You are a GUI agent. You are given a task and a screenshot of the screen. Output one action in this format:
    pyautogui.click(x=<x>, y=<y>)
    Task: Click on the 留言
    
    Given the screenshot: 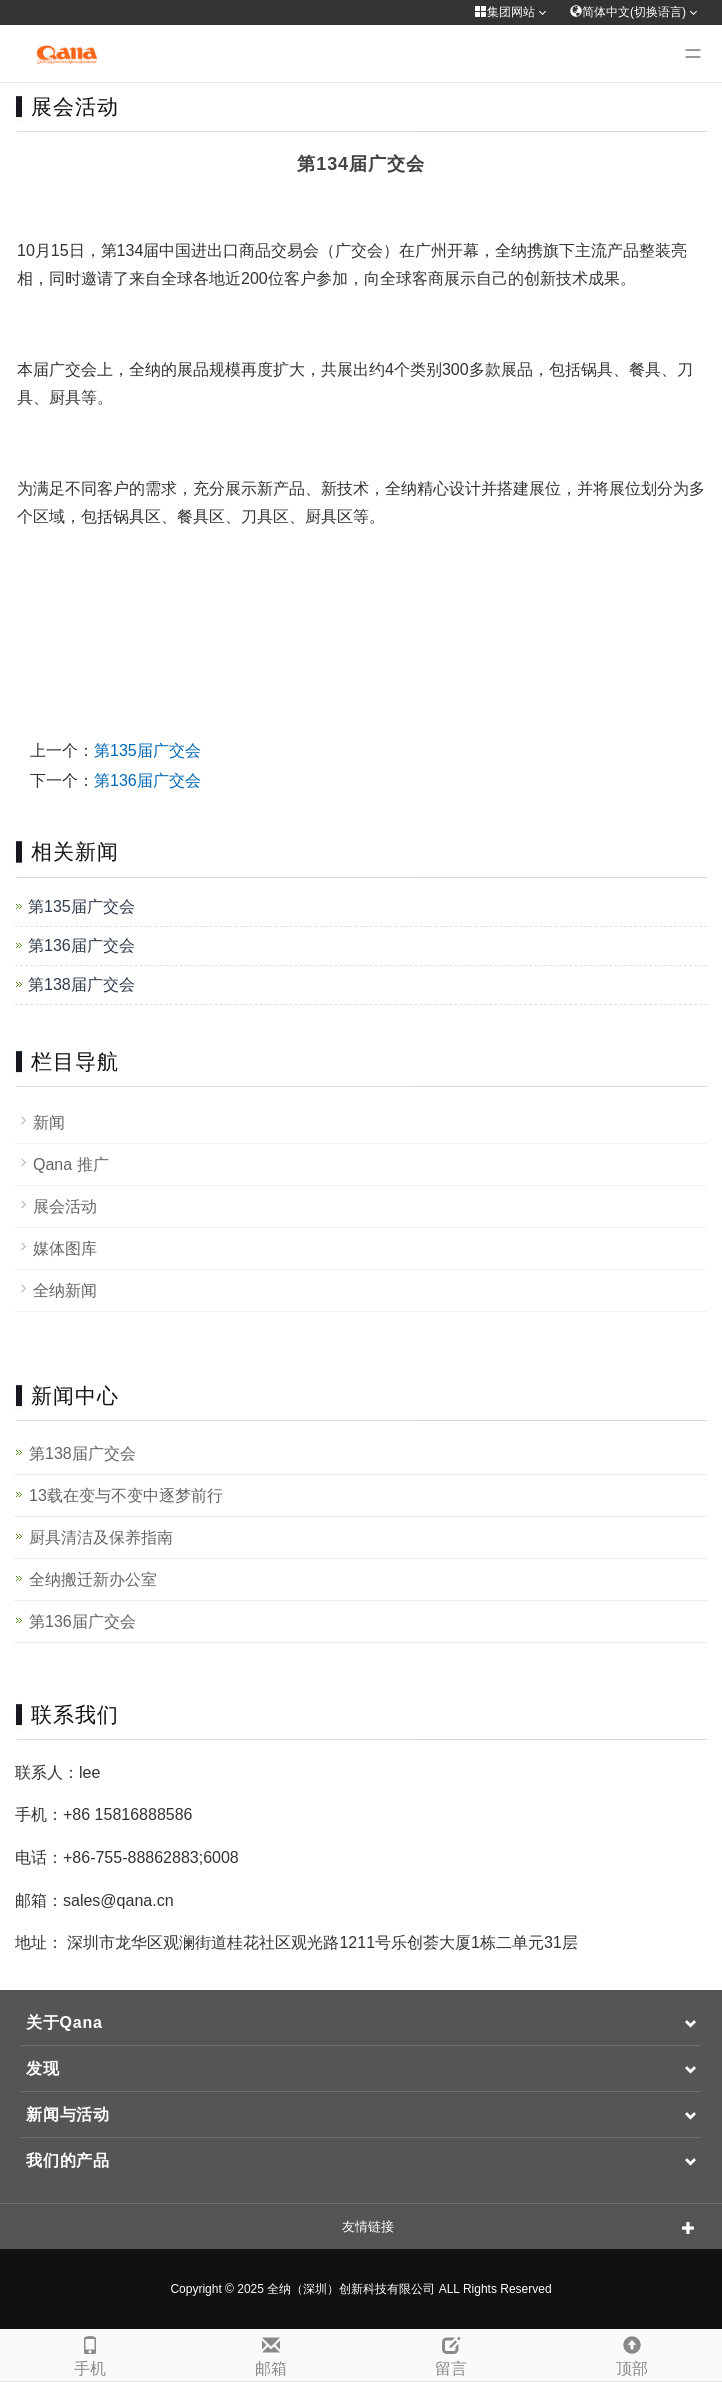 What is the action you would take?
    pyautogui.click(x=451, y=2353)
    